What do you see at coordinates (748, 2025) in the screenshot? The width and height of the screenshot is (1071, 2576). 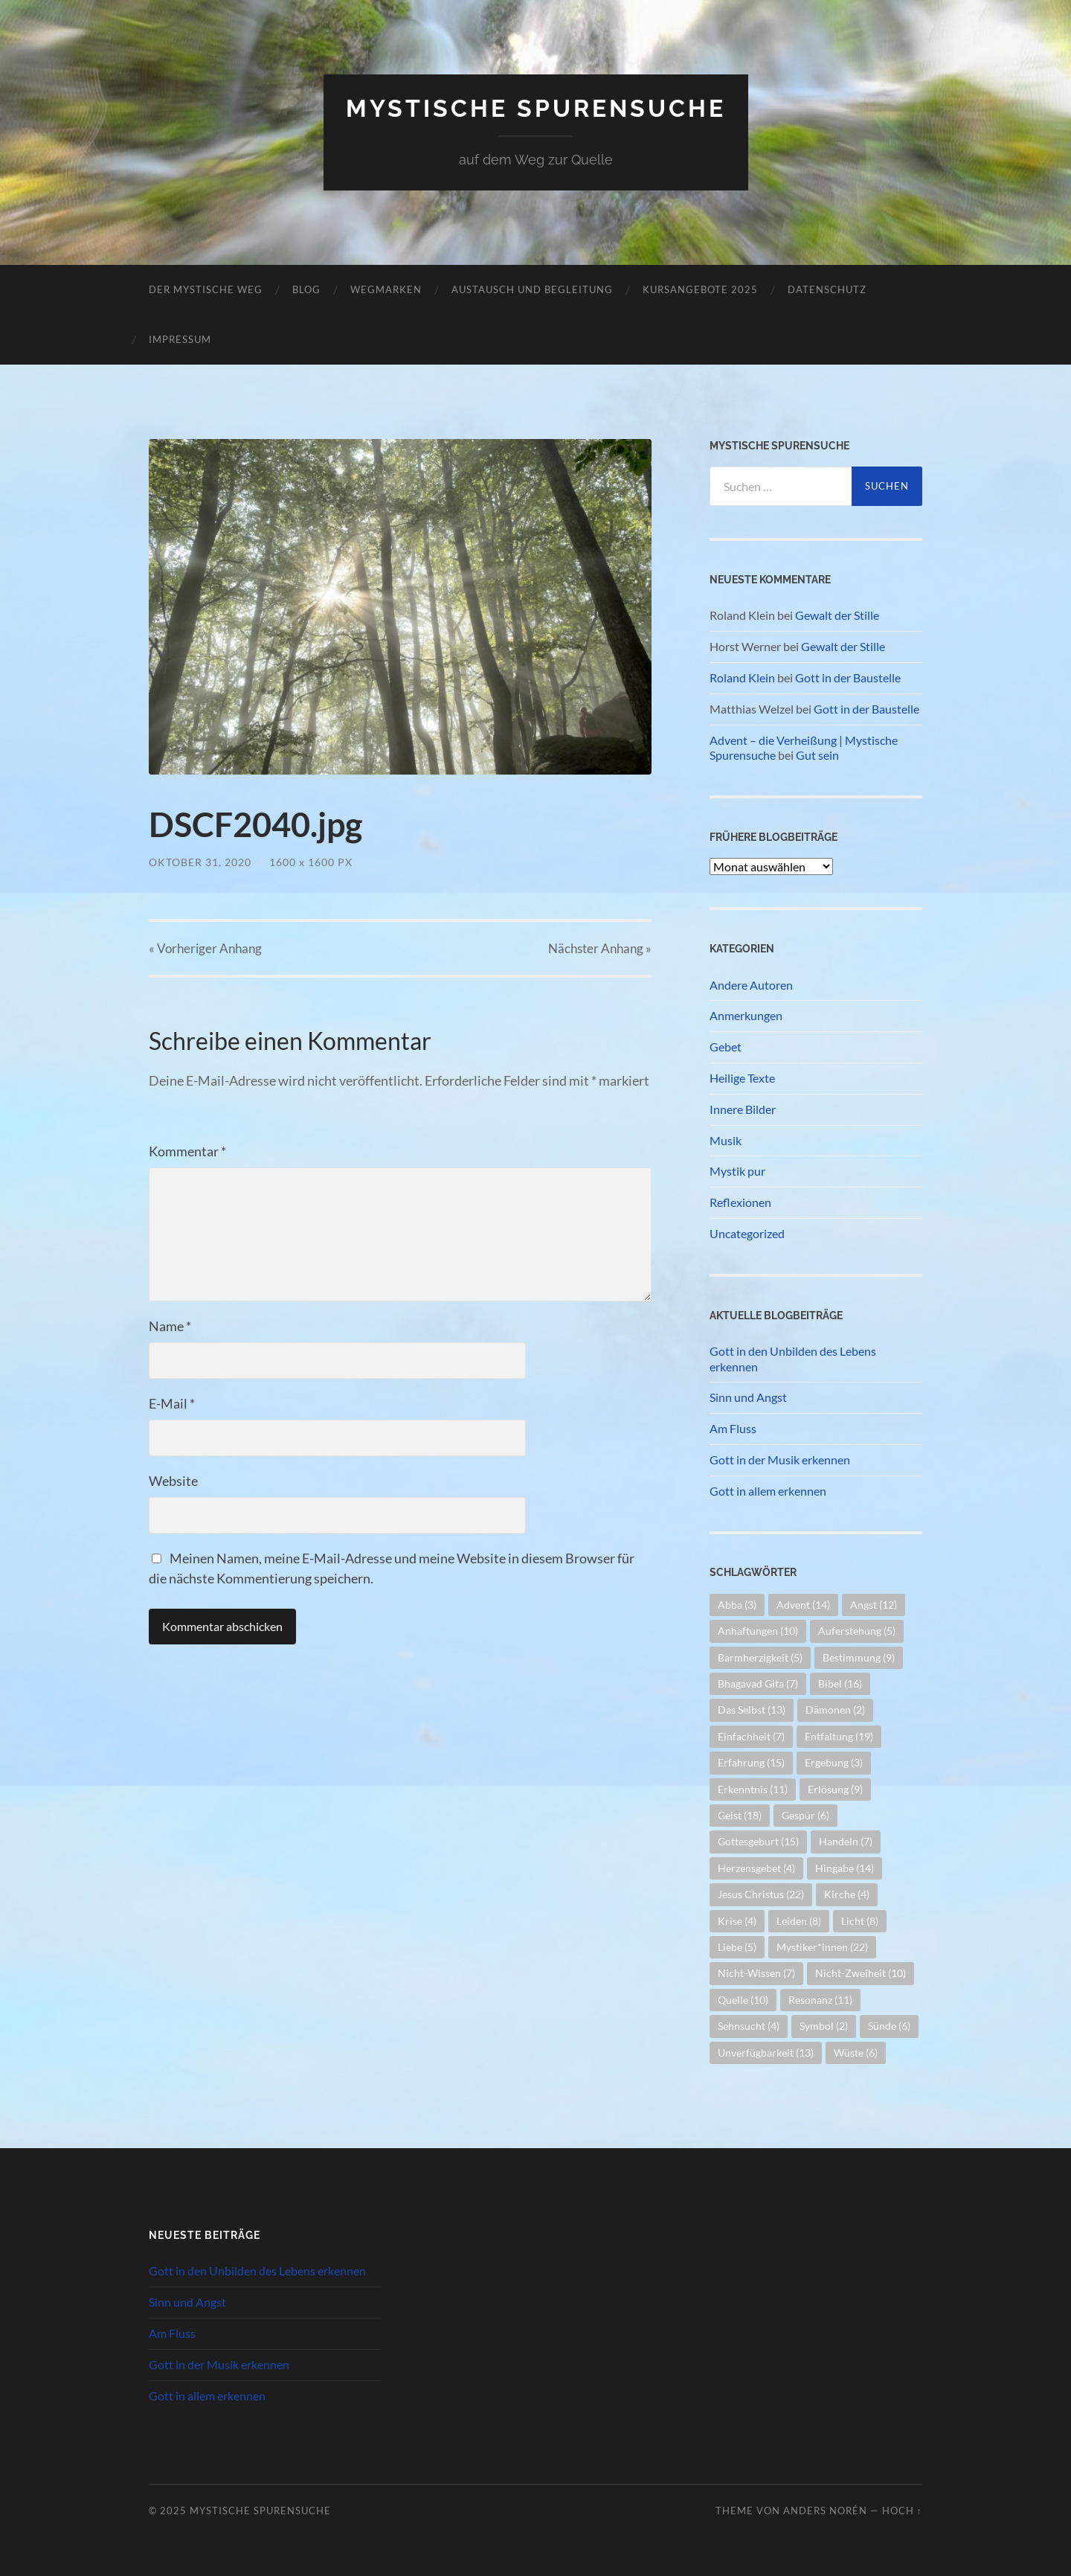 I see `Sehnsucht [Sehnsucht (4 Einträge)]` at bounding box center [748, 2025].